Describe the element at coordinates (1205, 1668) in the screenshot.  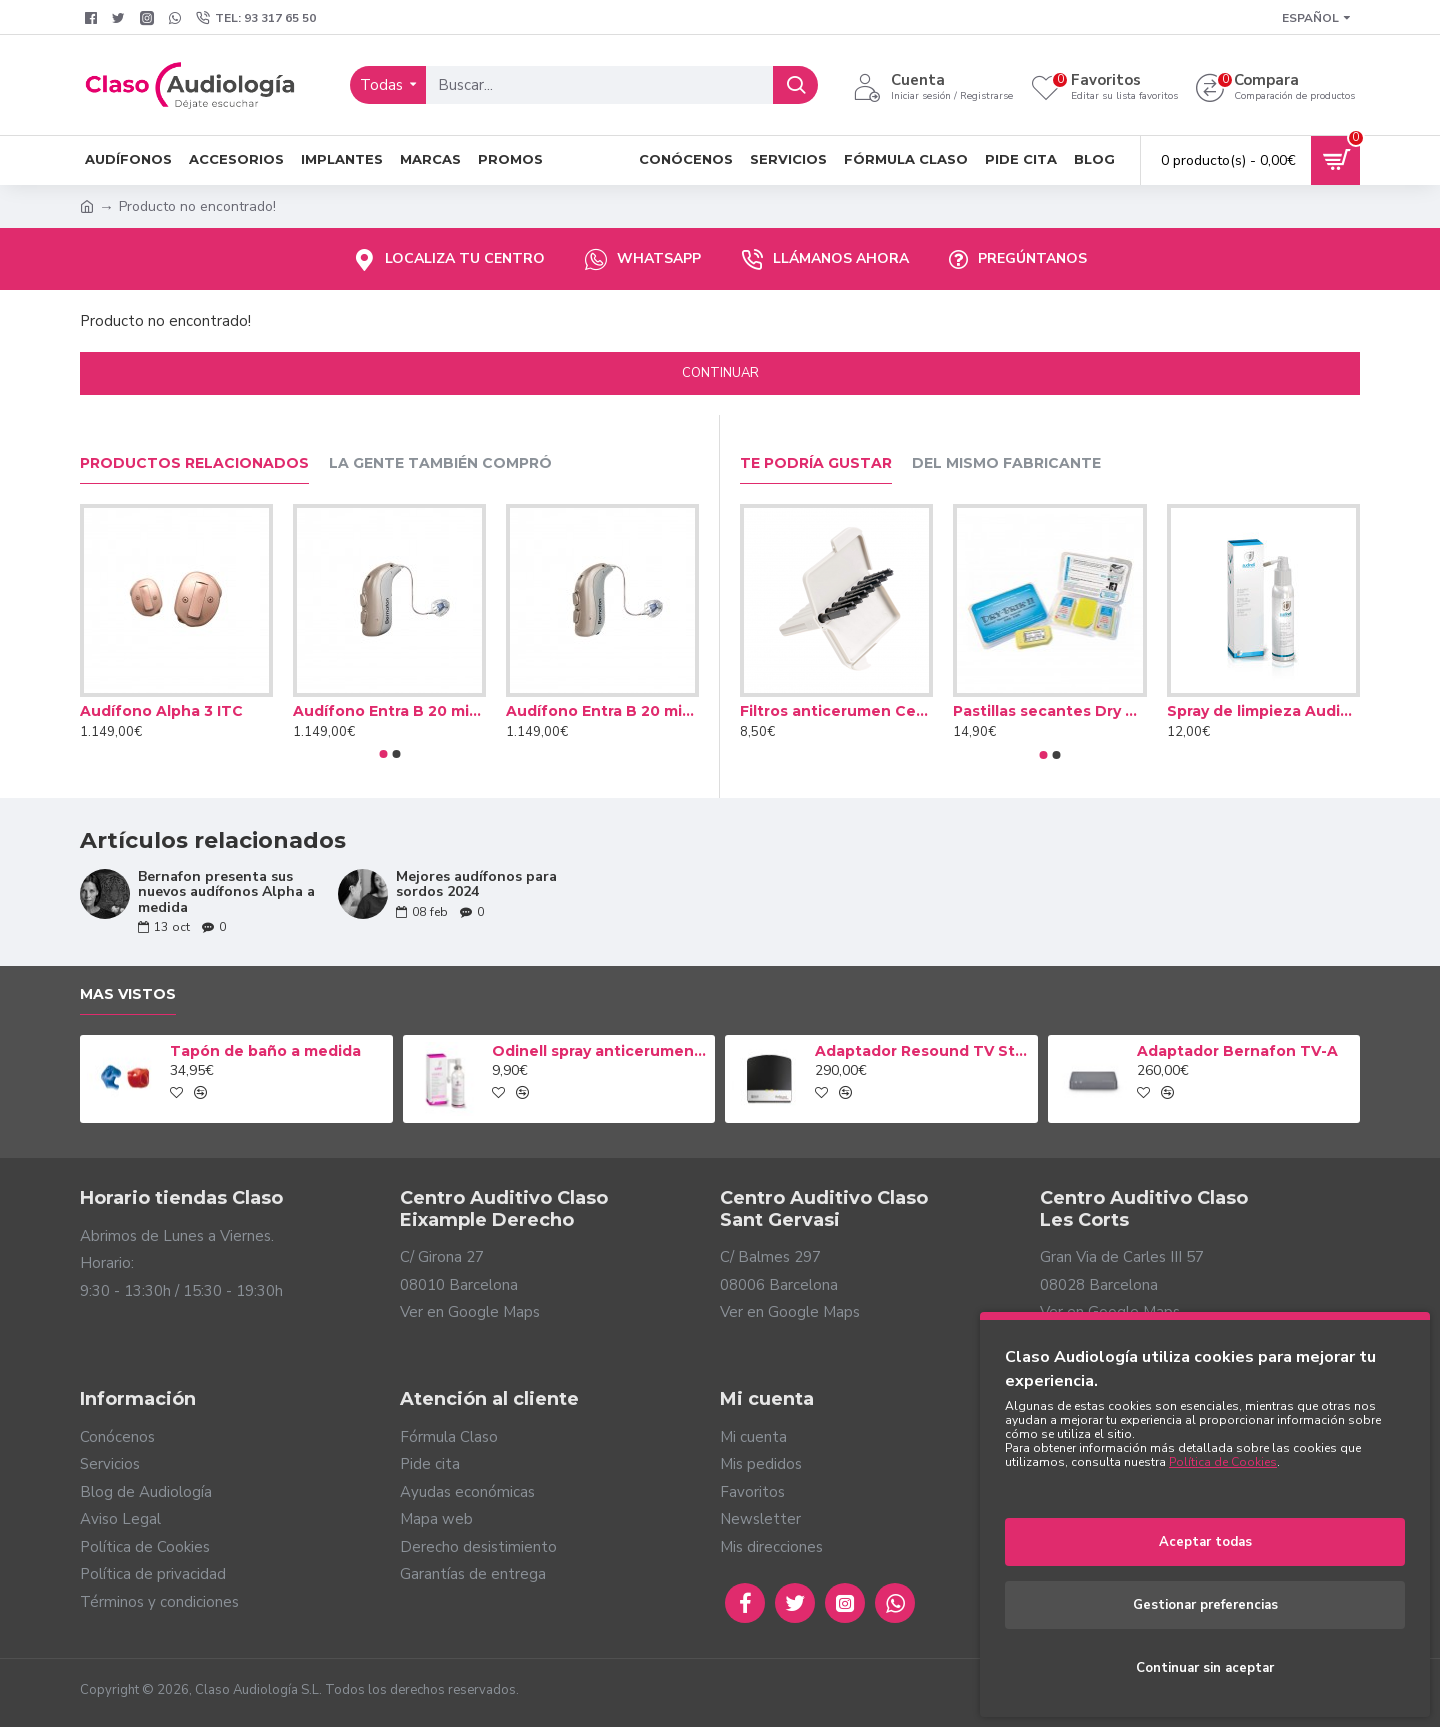
I see `Continuar sin aceptar` at that location.